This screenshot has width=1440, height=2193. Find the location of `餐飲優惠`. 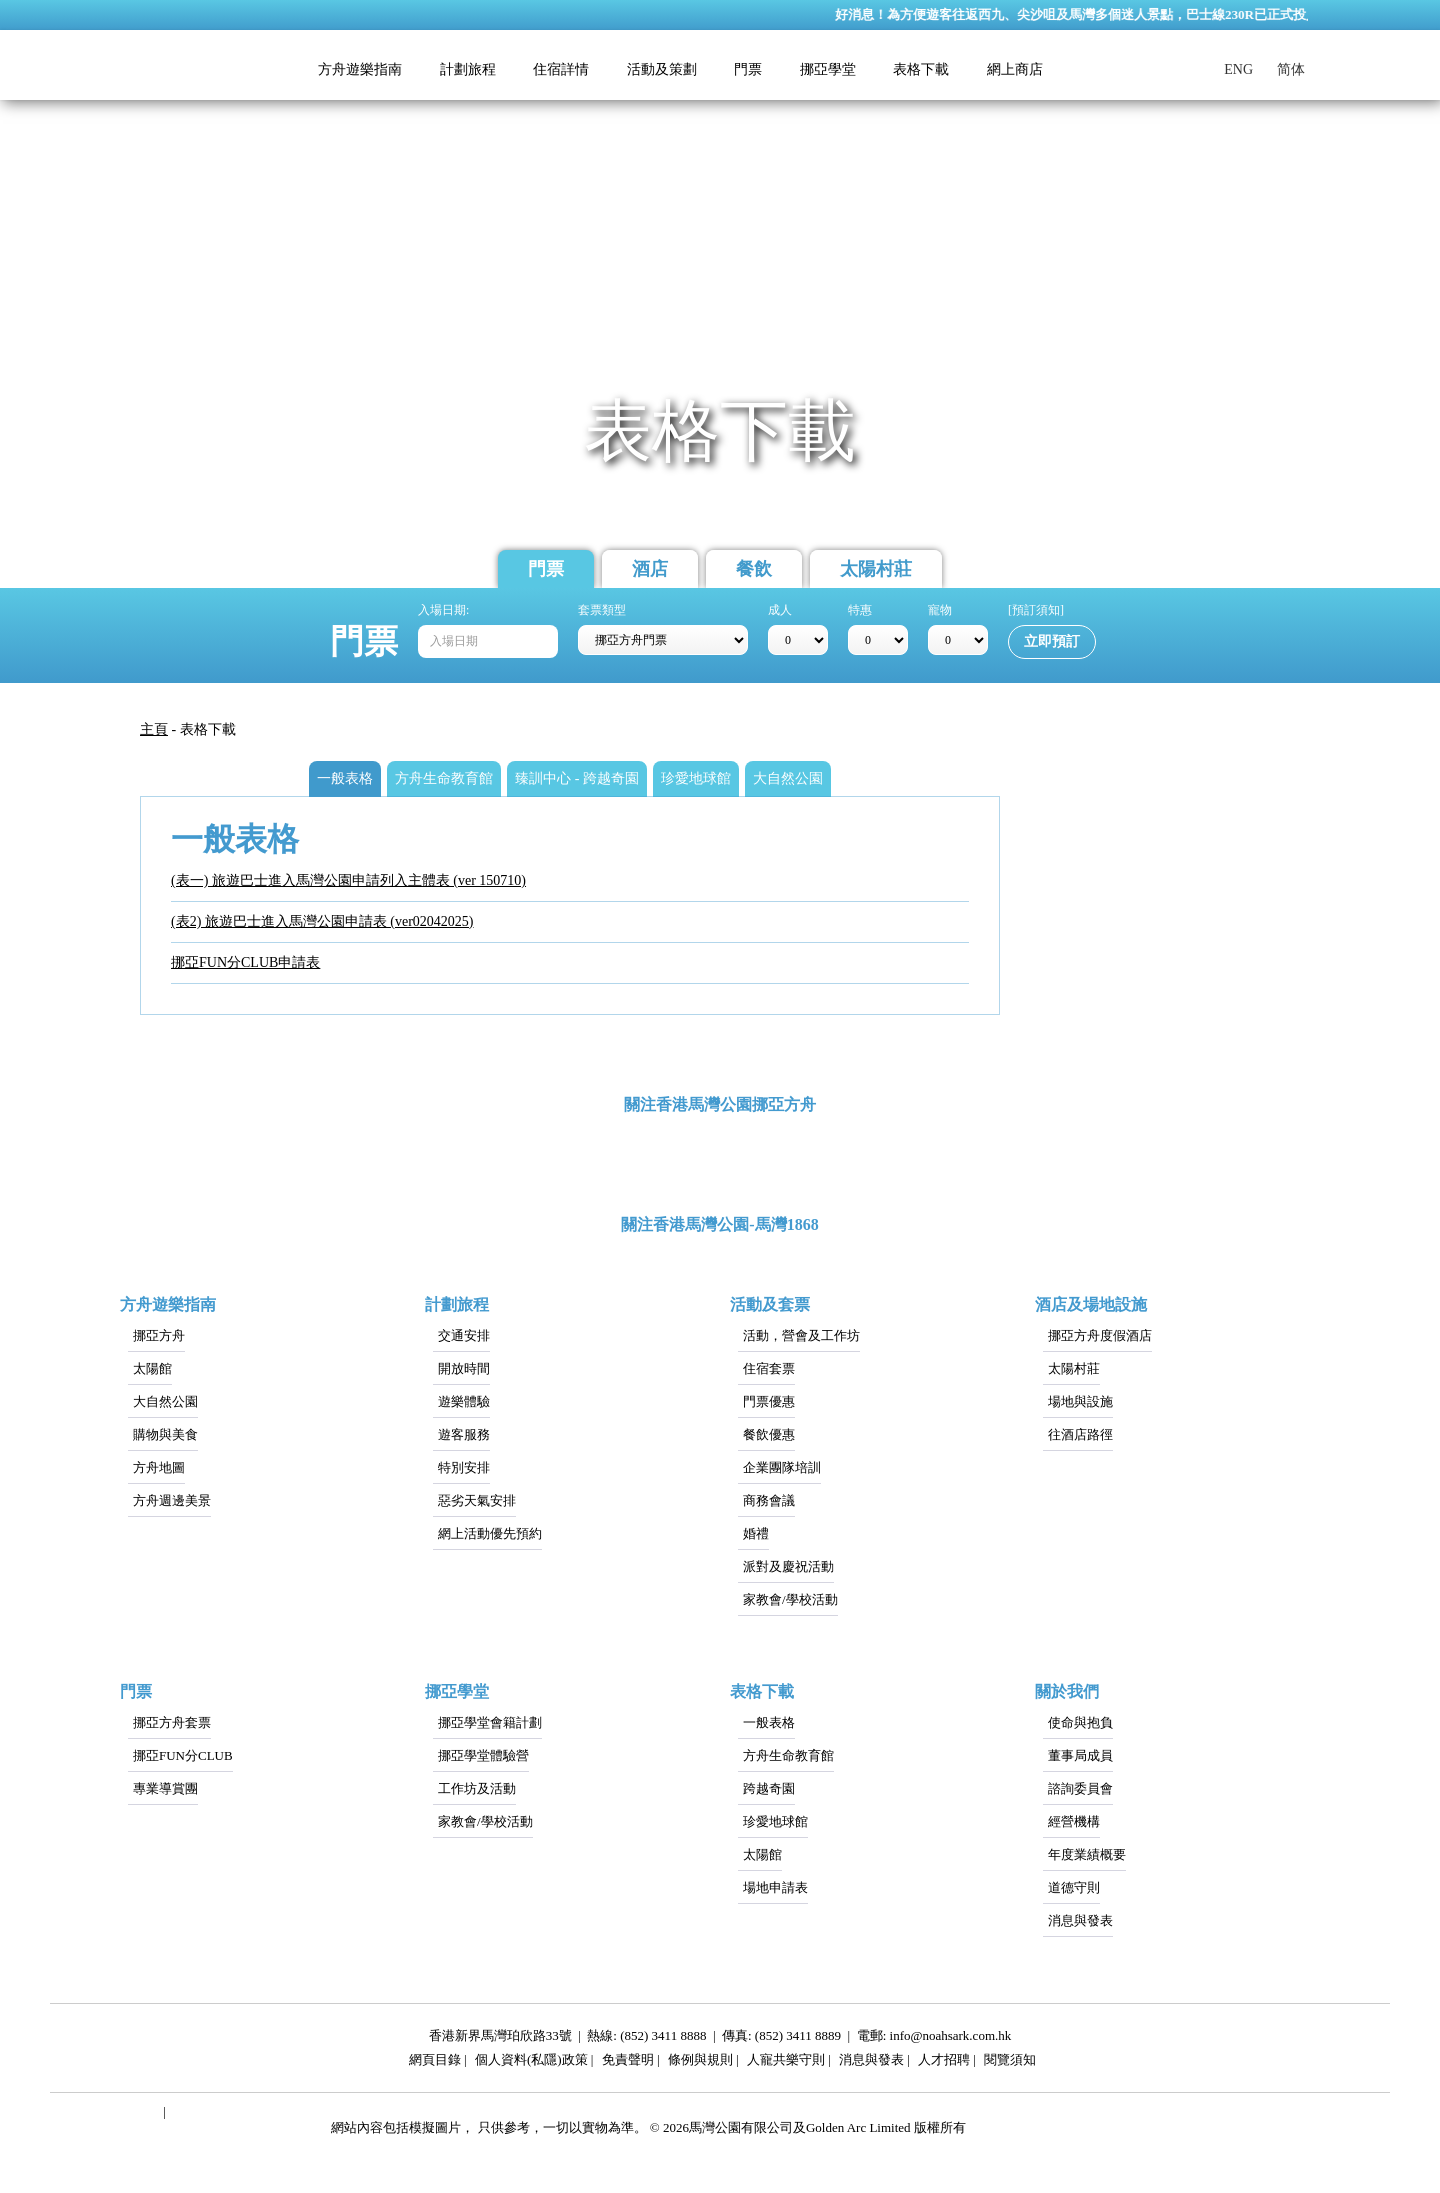

餐飲優惠 is located at coordinates (769, 1434).